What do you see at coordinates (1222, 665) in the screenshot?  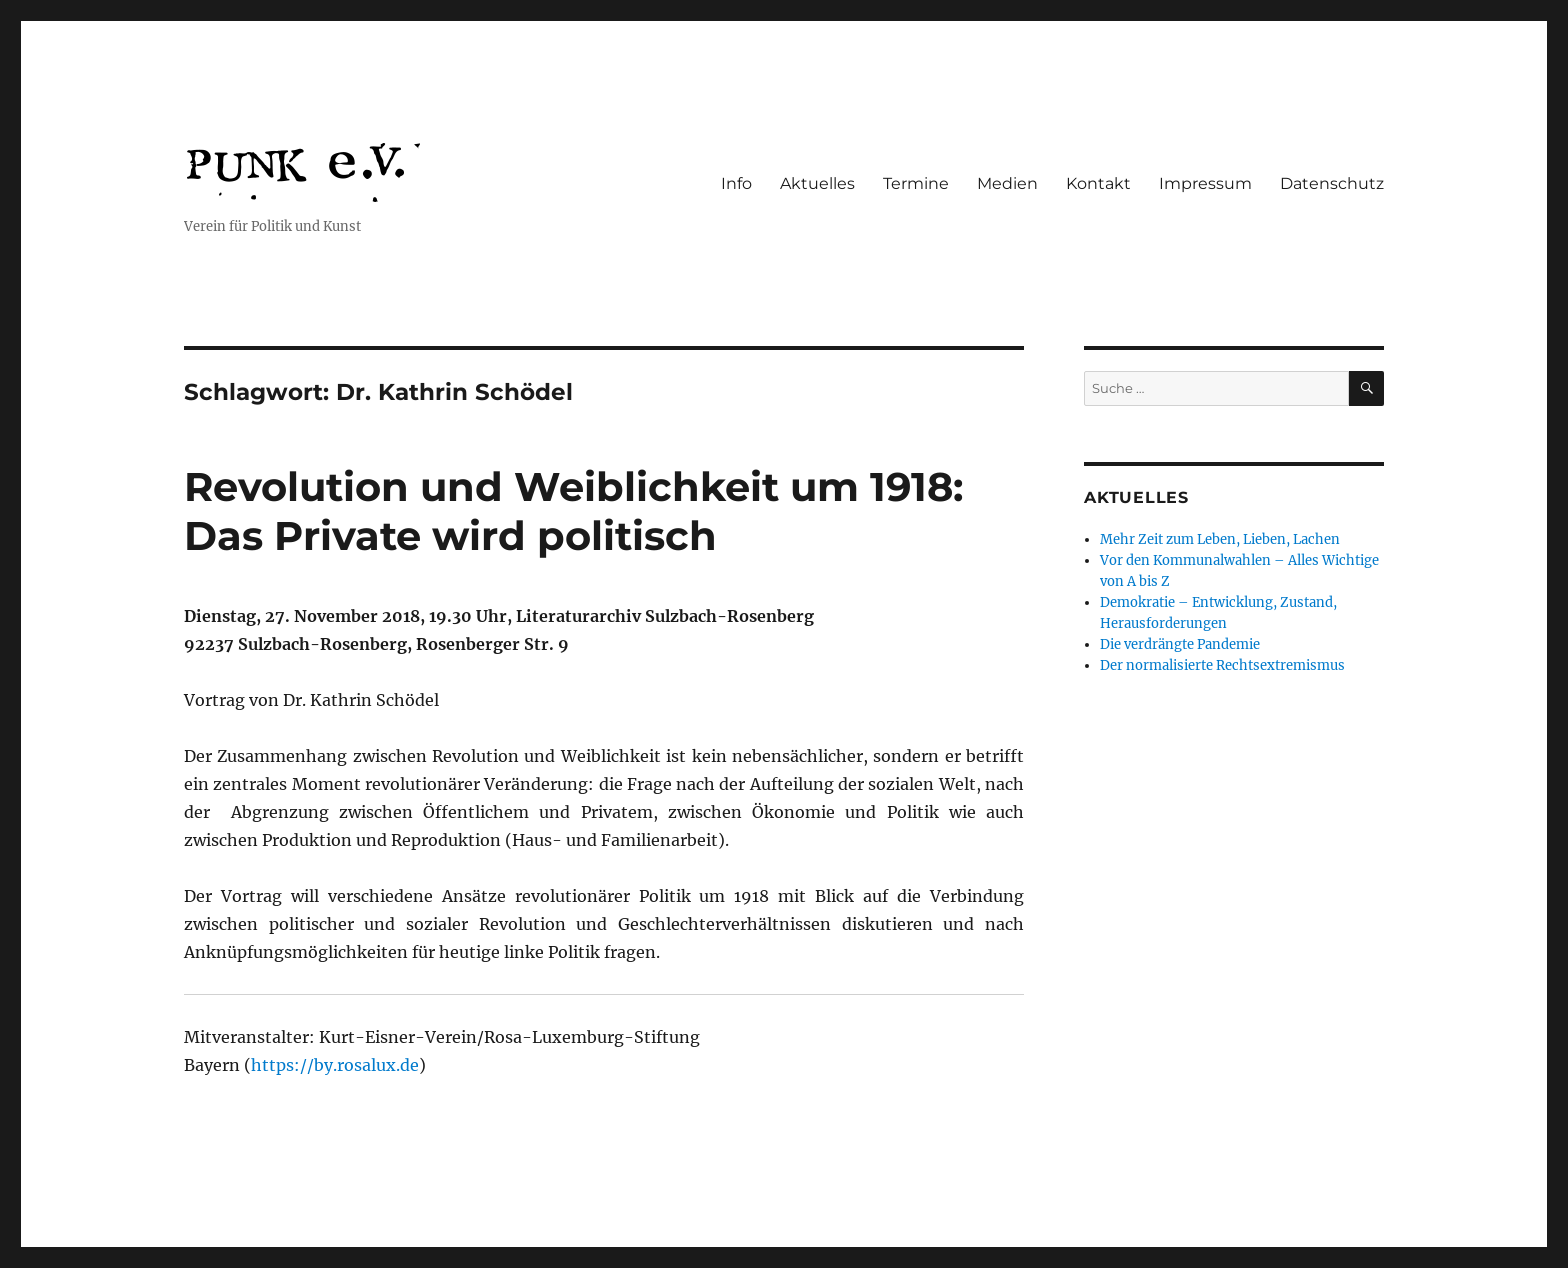 I see `Der normalisierte Rechtsextremismus` at bounding box center [1222, 665].